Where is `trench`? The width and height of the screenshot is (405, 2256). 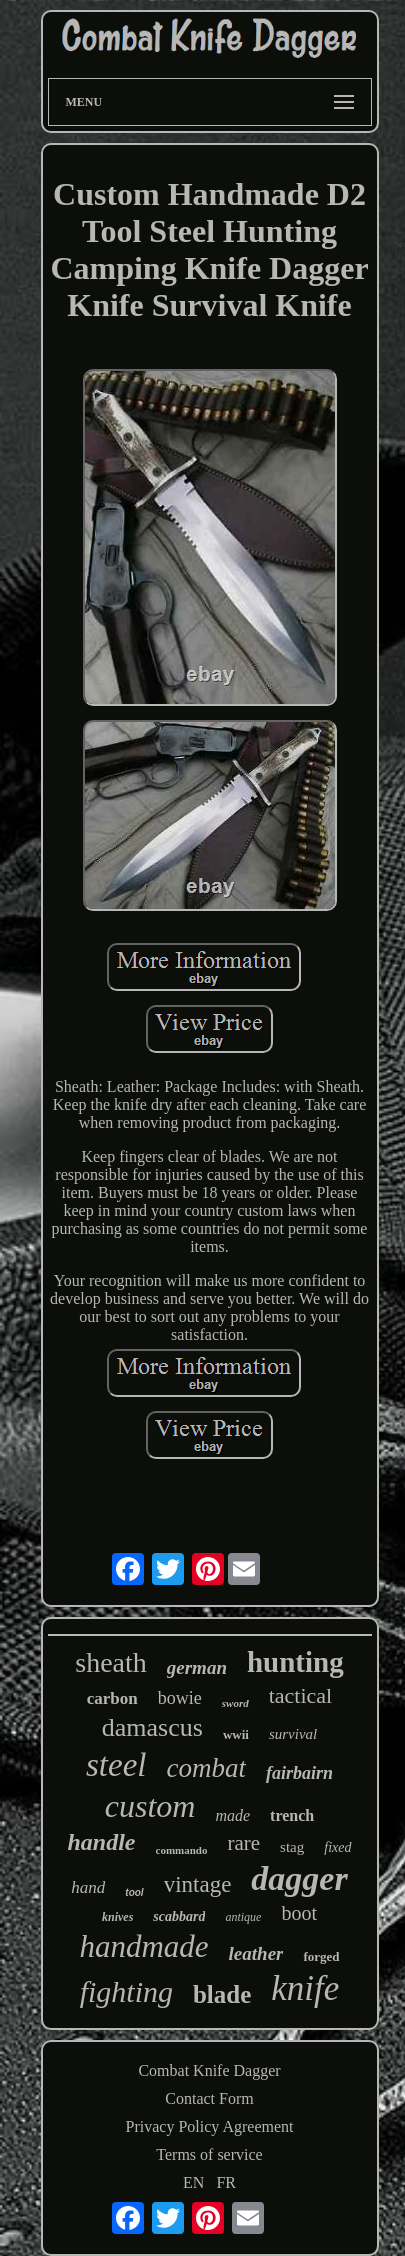
trench is located at coordinates (292, 1815).